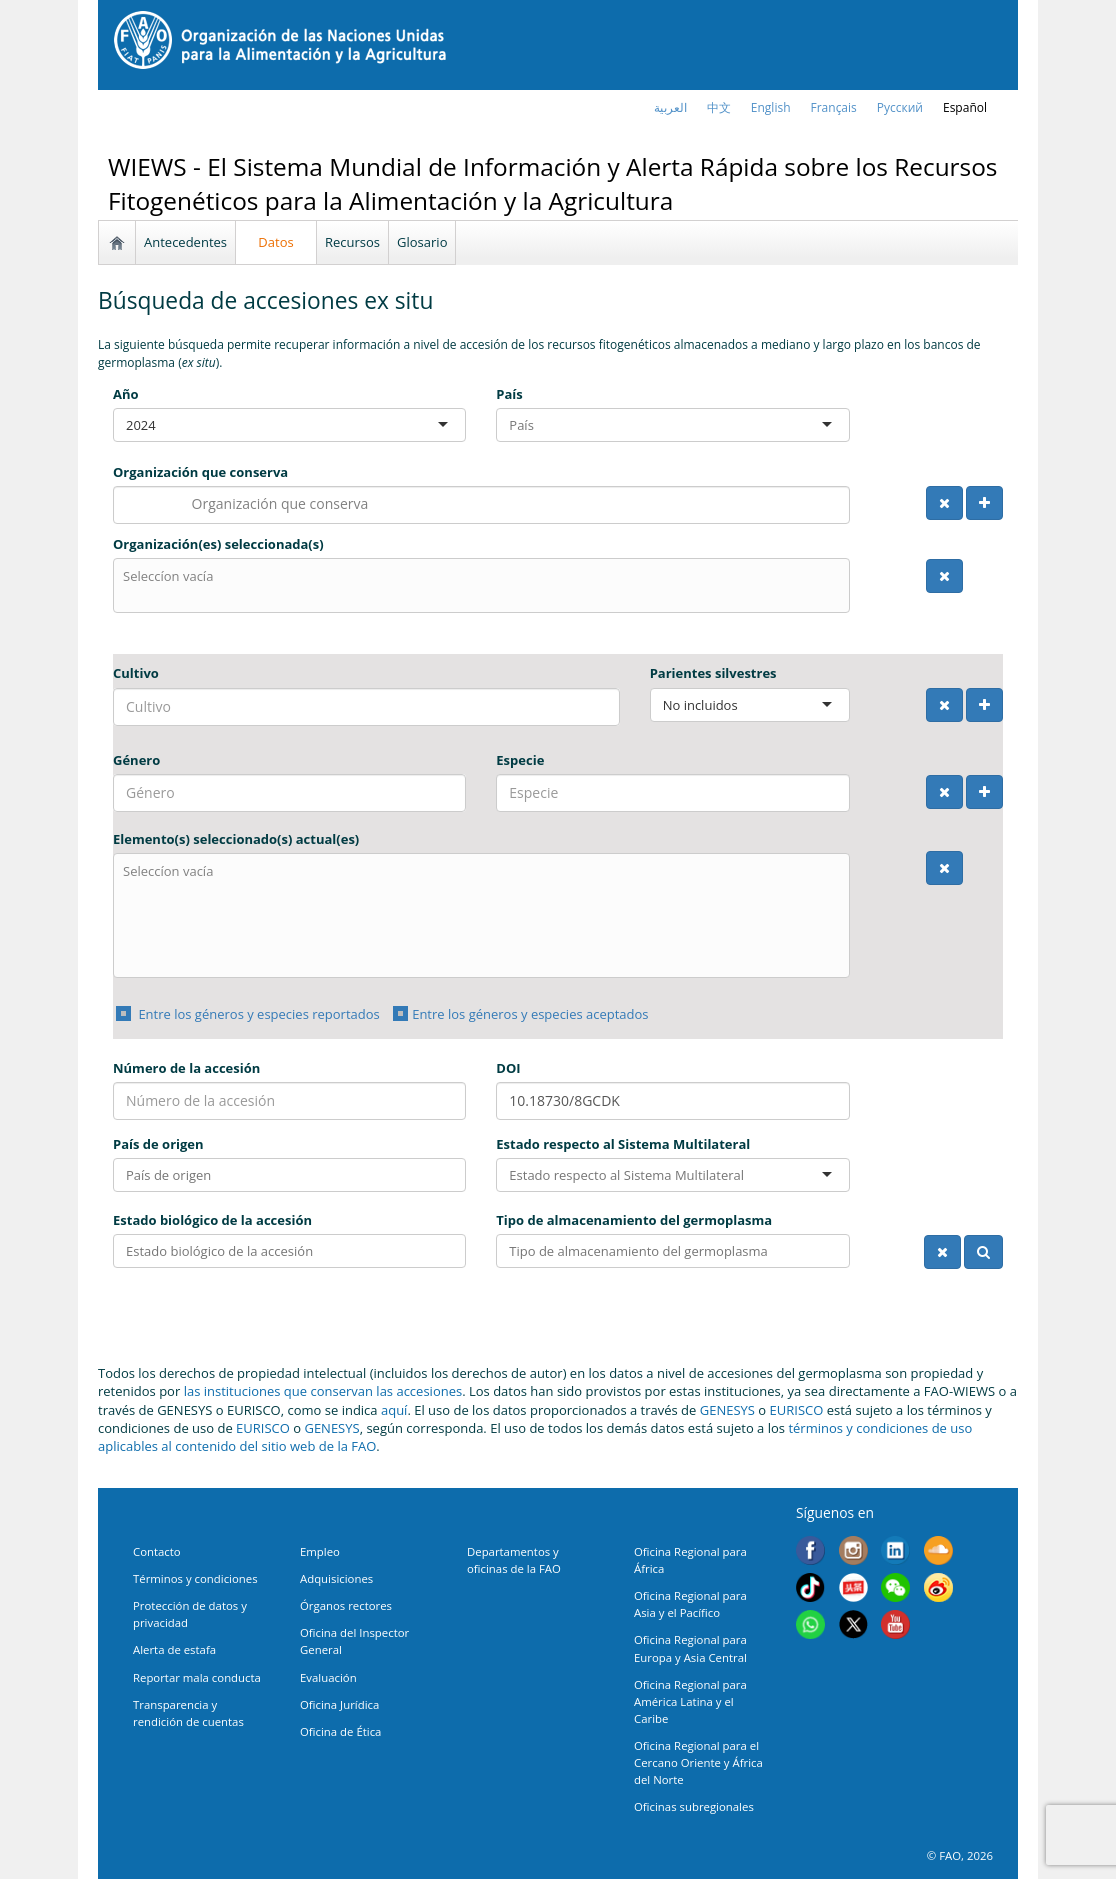 This screenshot has width=1116, height=1879. I want to click on Cultivo, so click(136, 673).